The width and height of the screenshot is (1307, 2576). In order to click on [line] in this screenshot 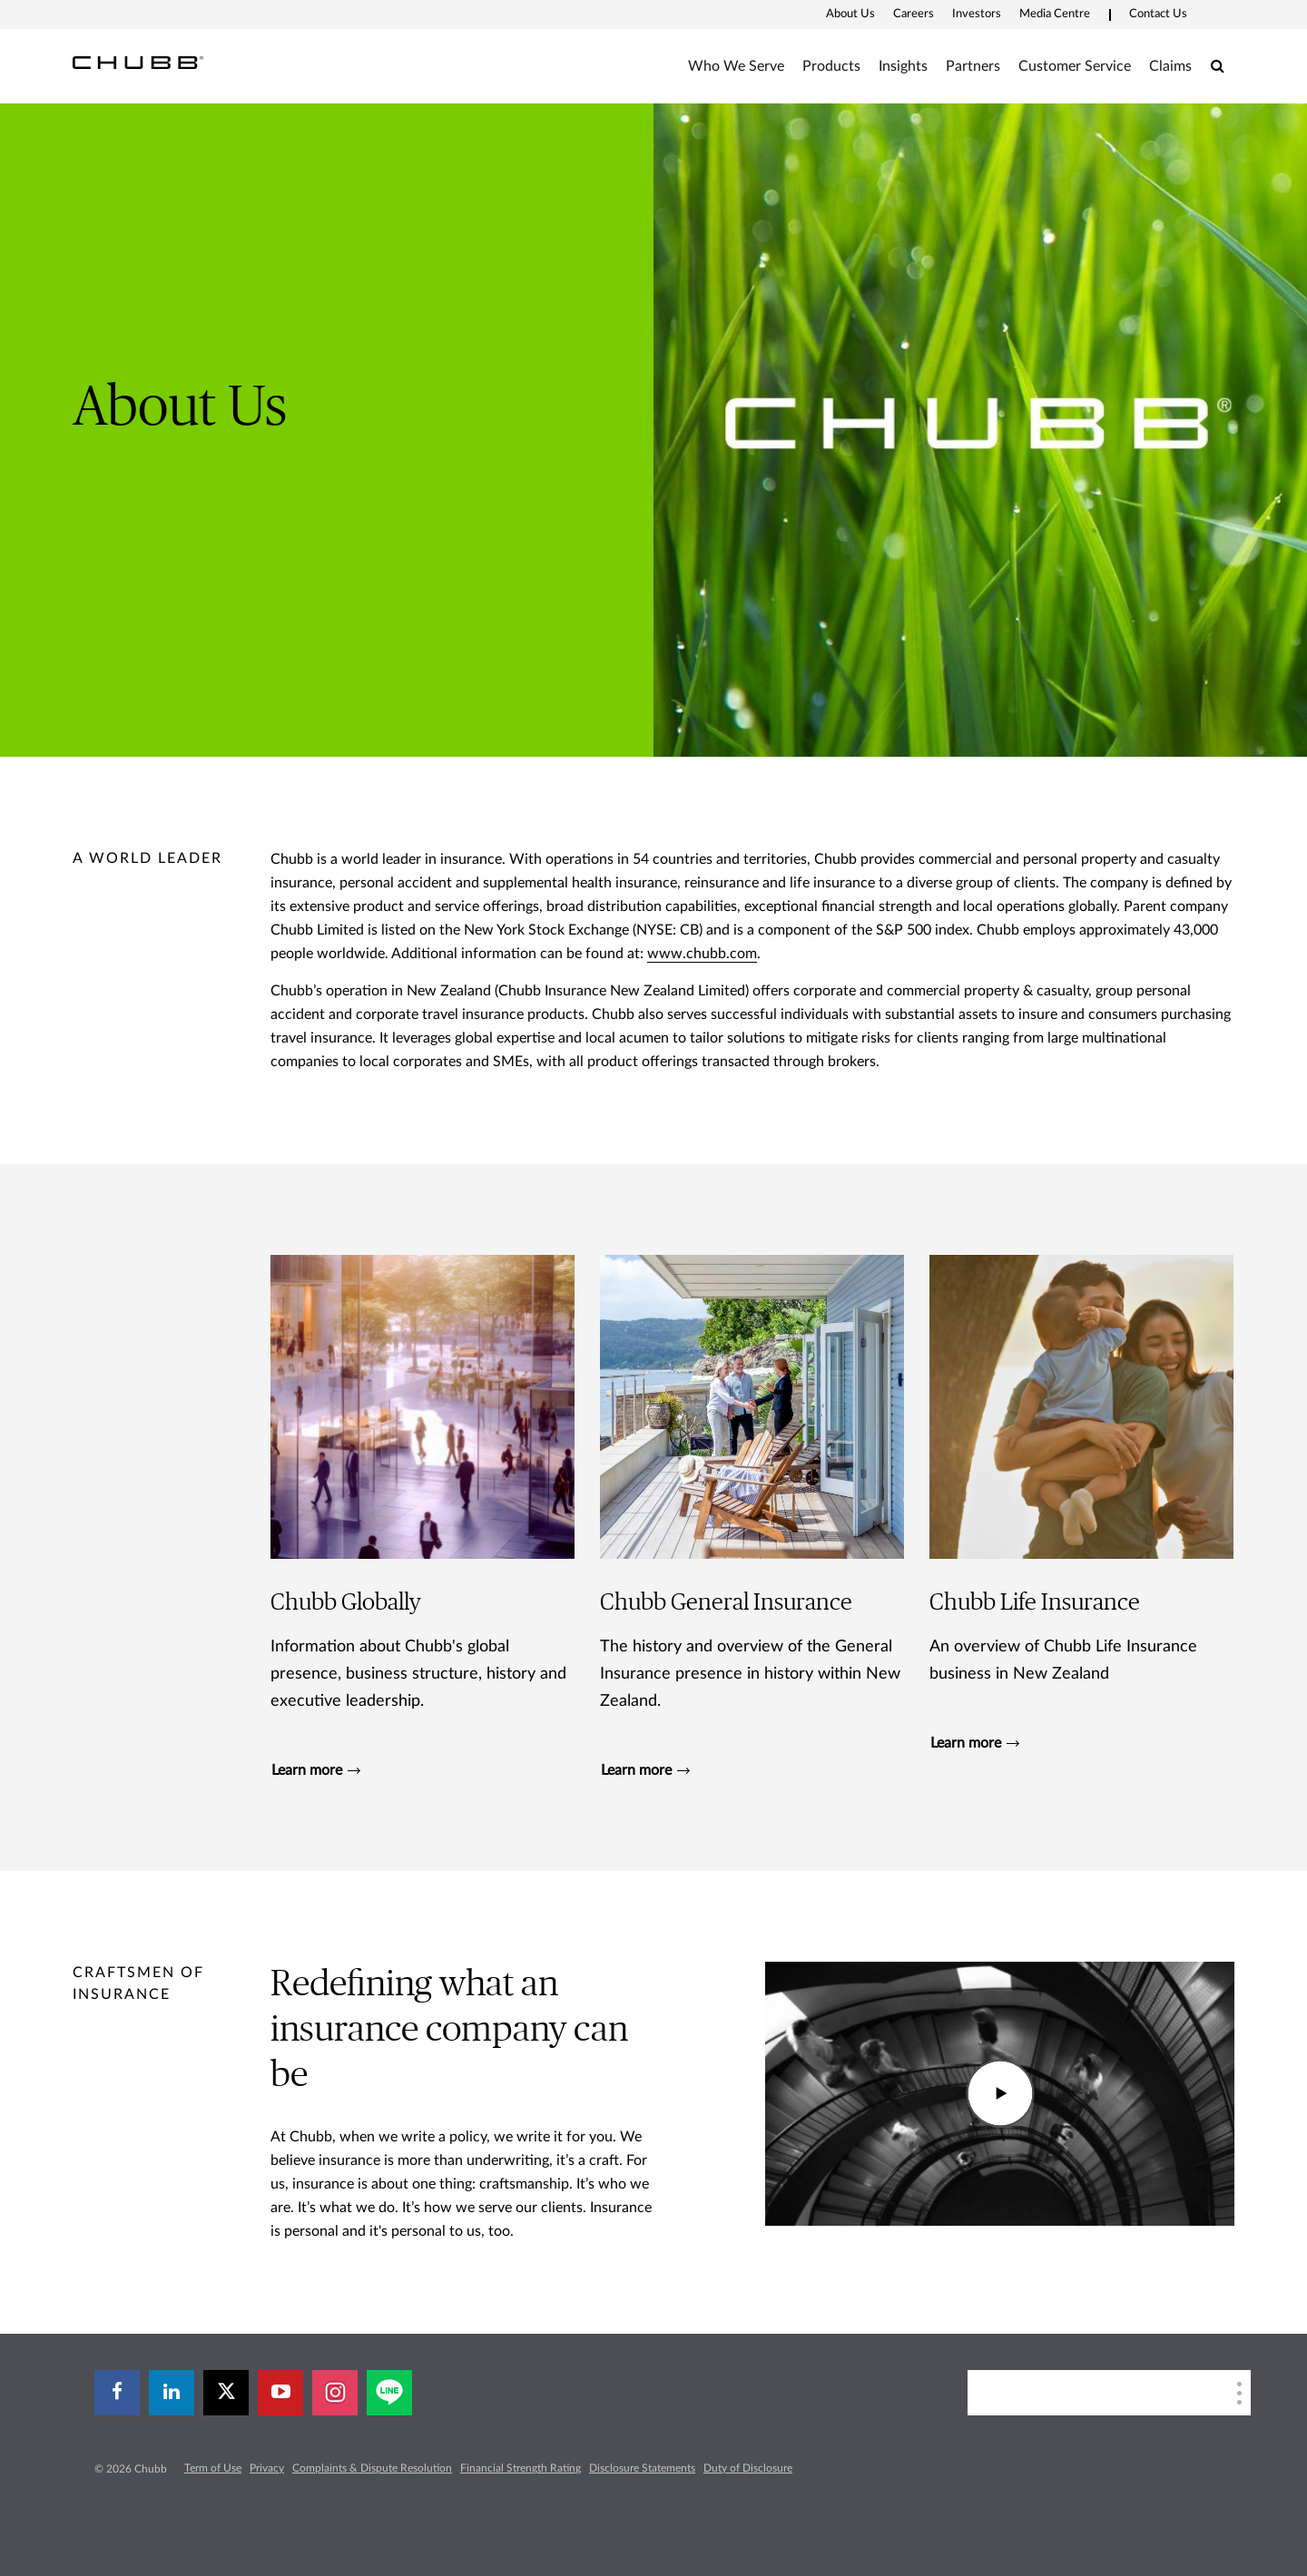, I will do `click(389, 2392)`.